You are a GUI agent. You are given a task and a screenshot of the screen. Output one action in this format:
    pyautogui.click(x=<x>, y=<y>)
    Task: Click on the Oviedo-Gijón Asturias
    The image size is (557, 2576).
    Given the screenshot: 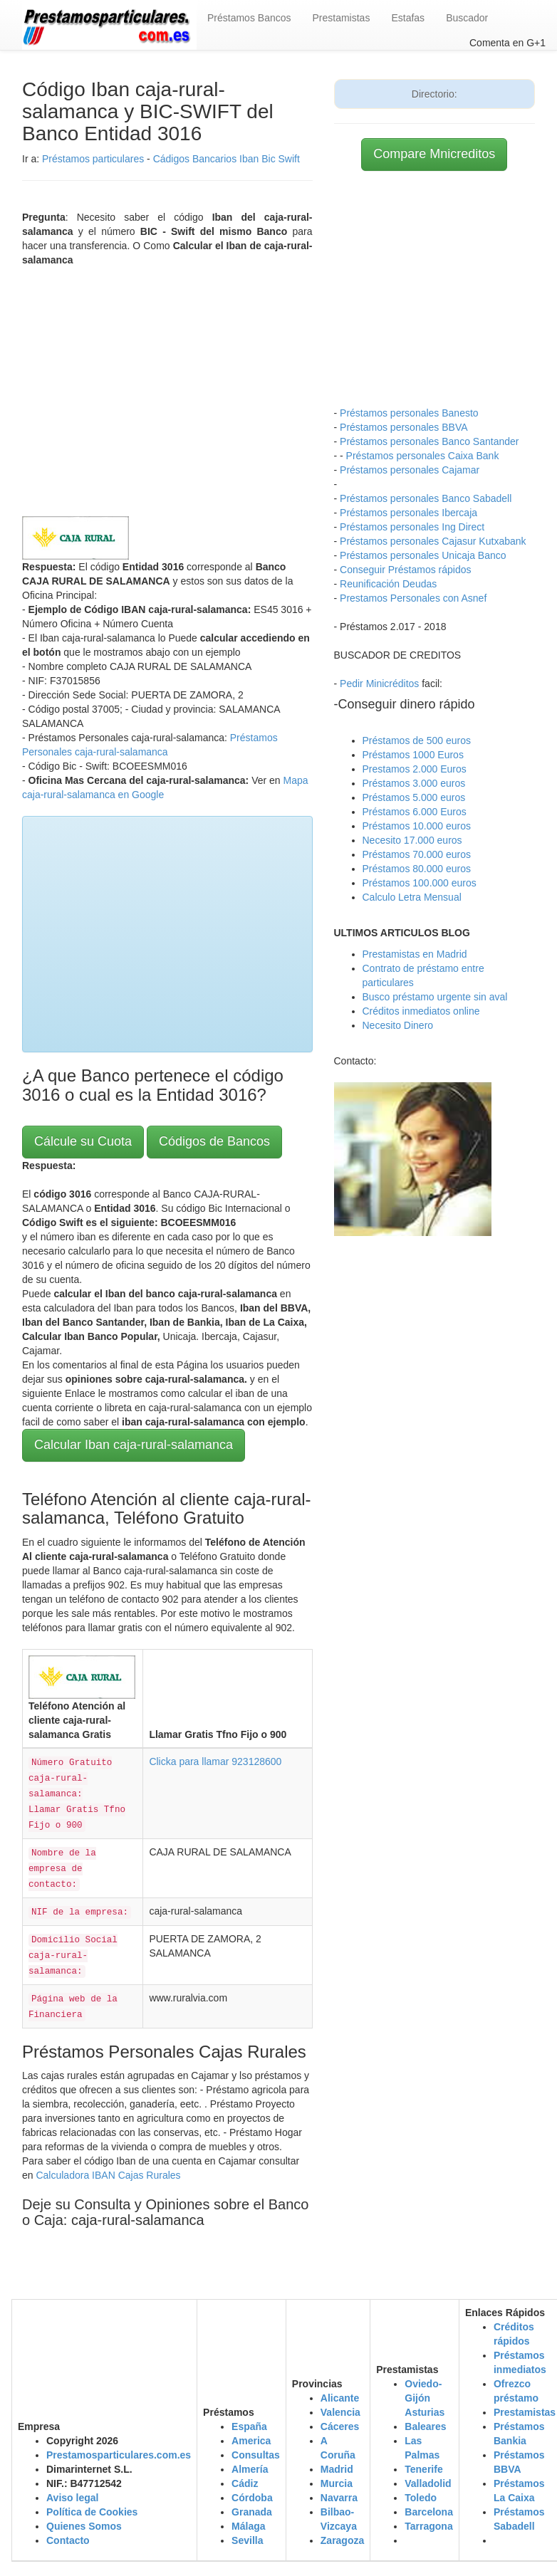 What is the action you would take?
    pyautogui.click(x=424, y=2398)
    